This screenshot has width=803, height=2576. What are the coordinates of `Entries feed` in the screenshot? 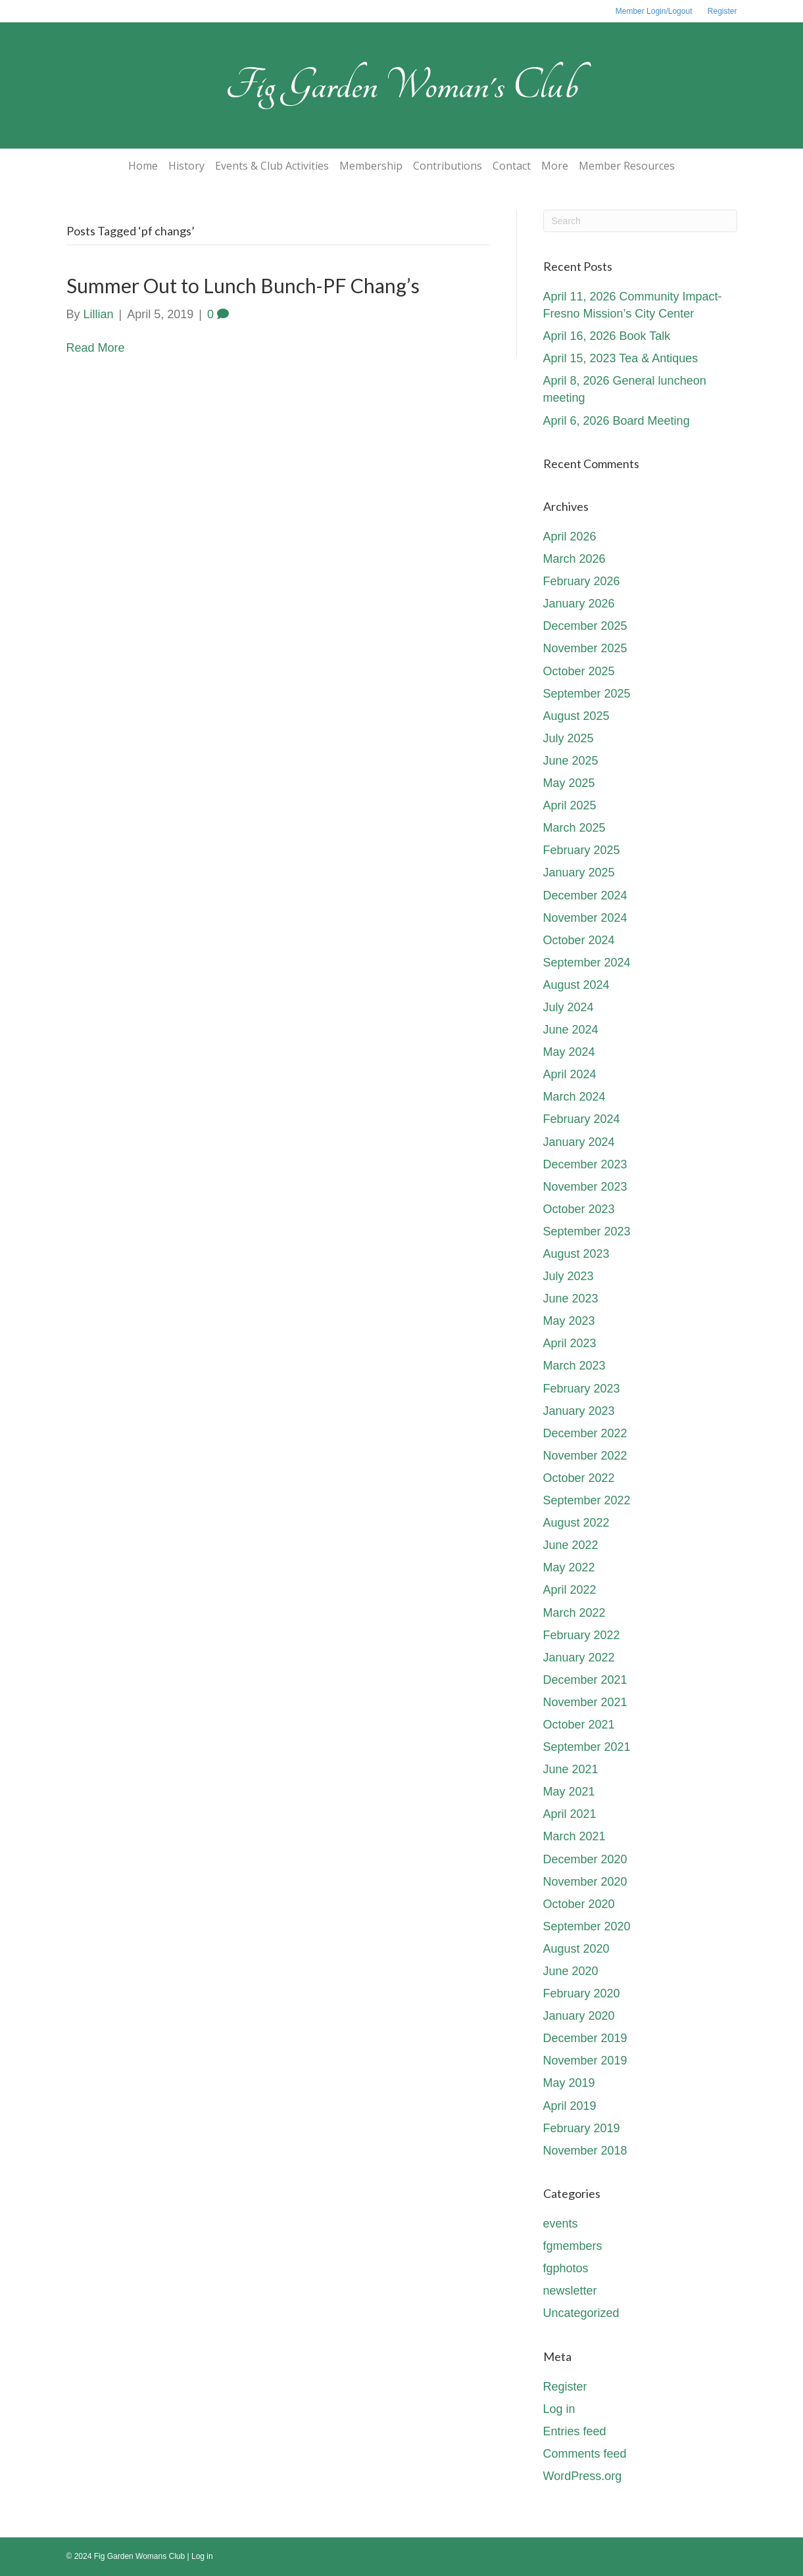 It's located at (574, 2431).